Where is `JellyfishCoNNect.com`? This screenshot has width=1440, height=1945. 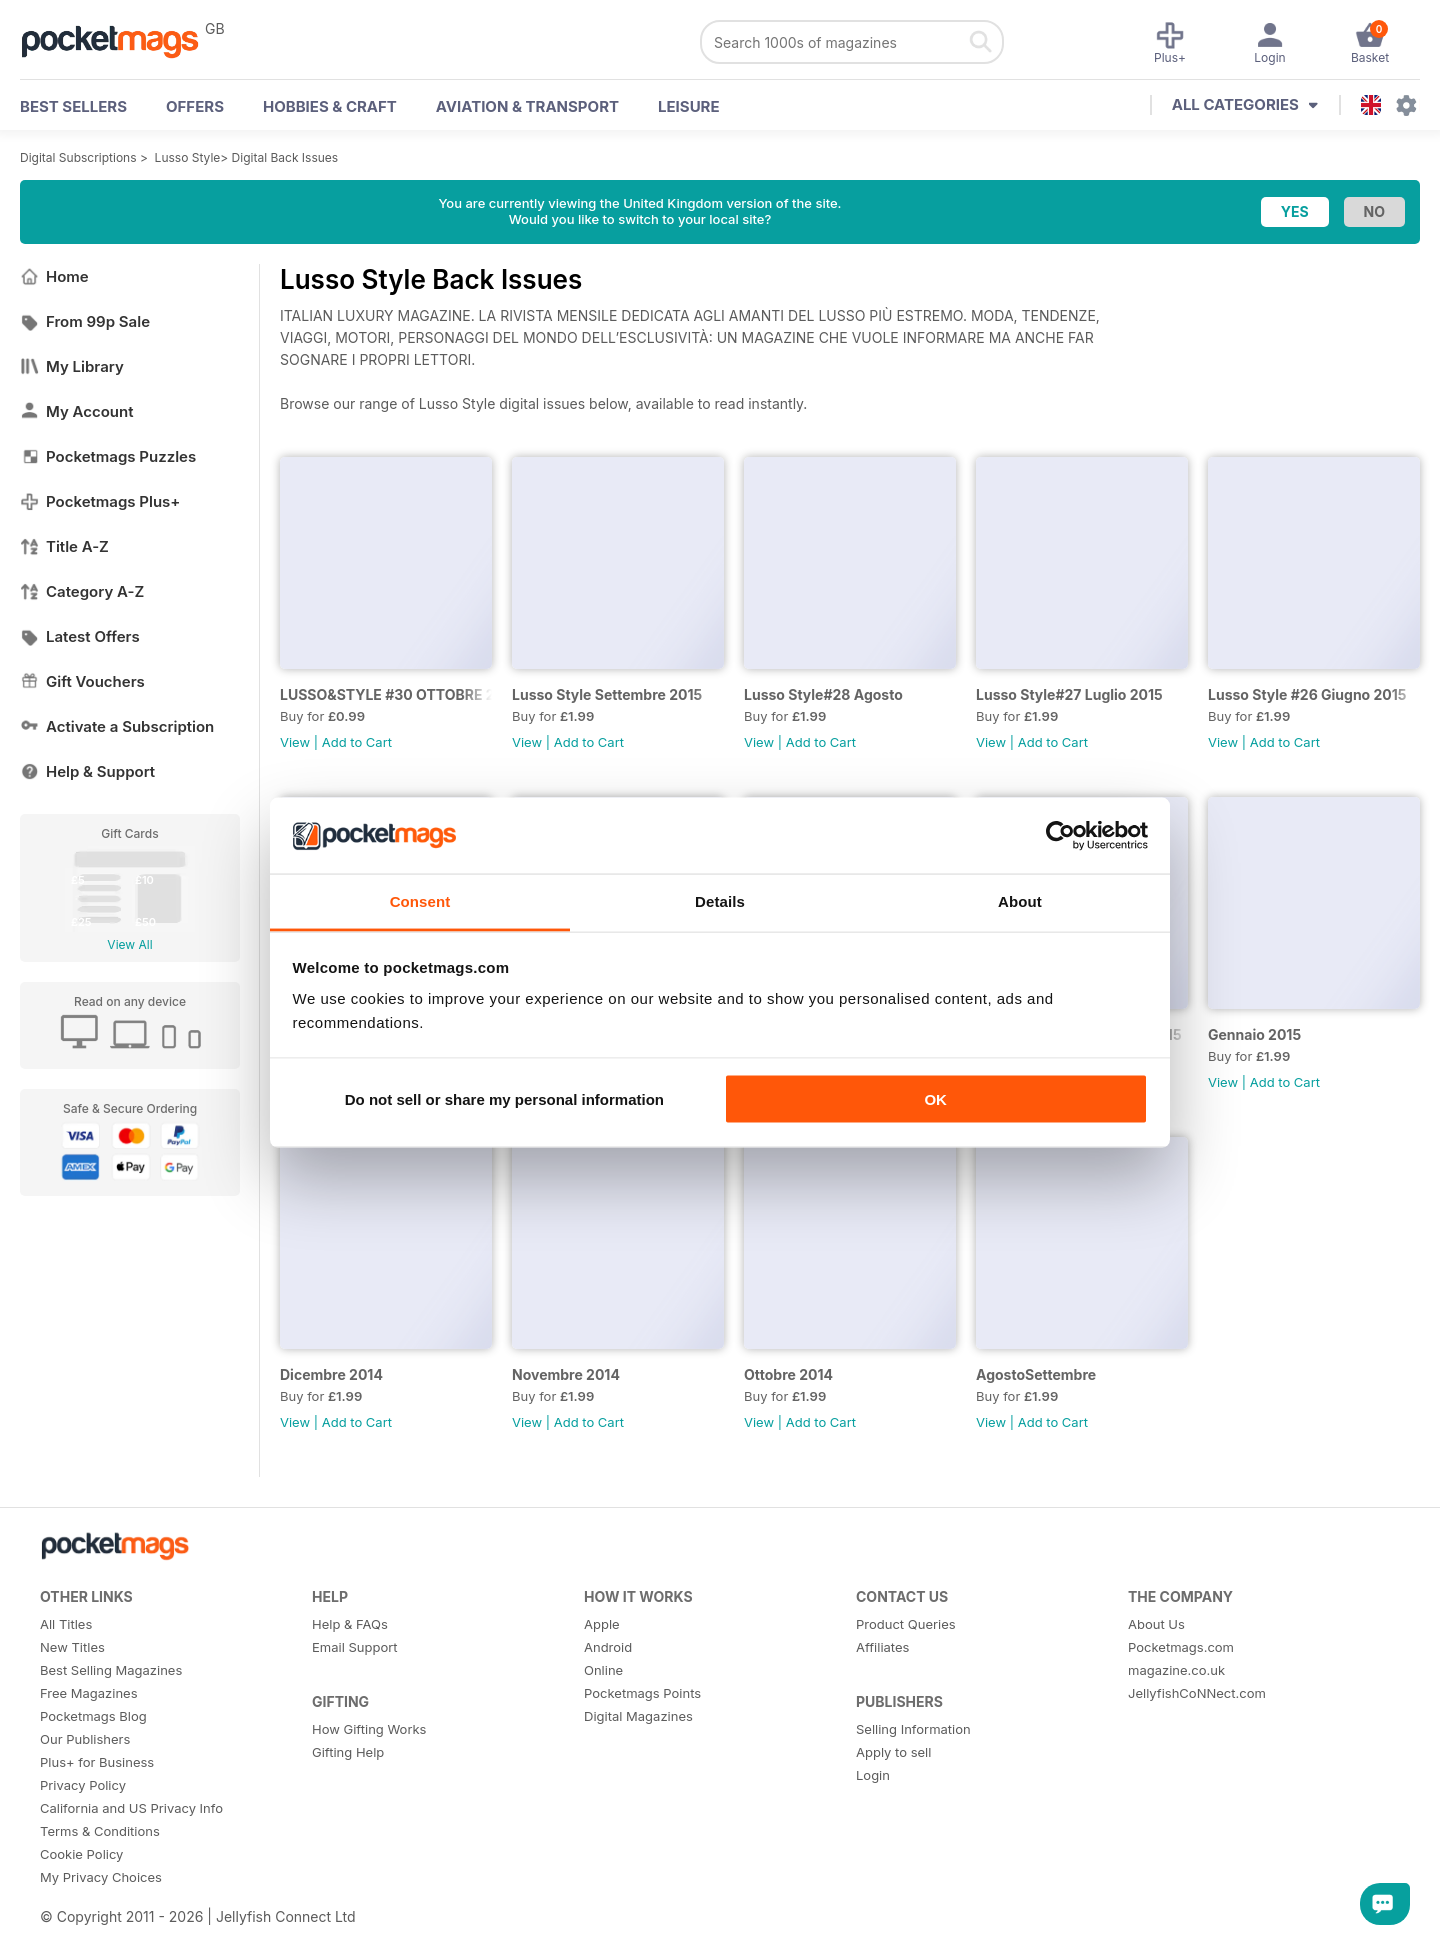
JellyfishCoNNect.com is located at coordinates (1197, 1693).